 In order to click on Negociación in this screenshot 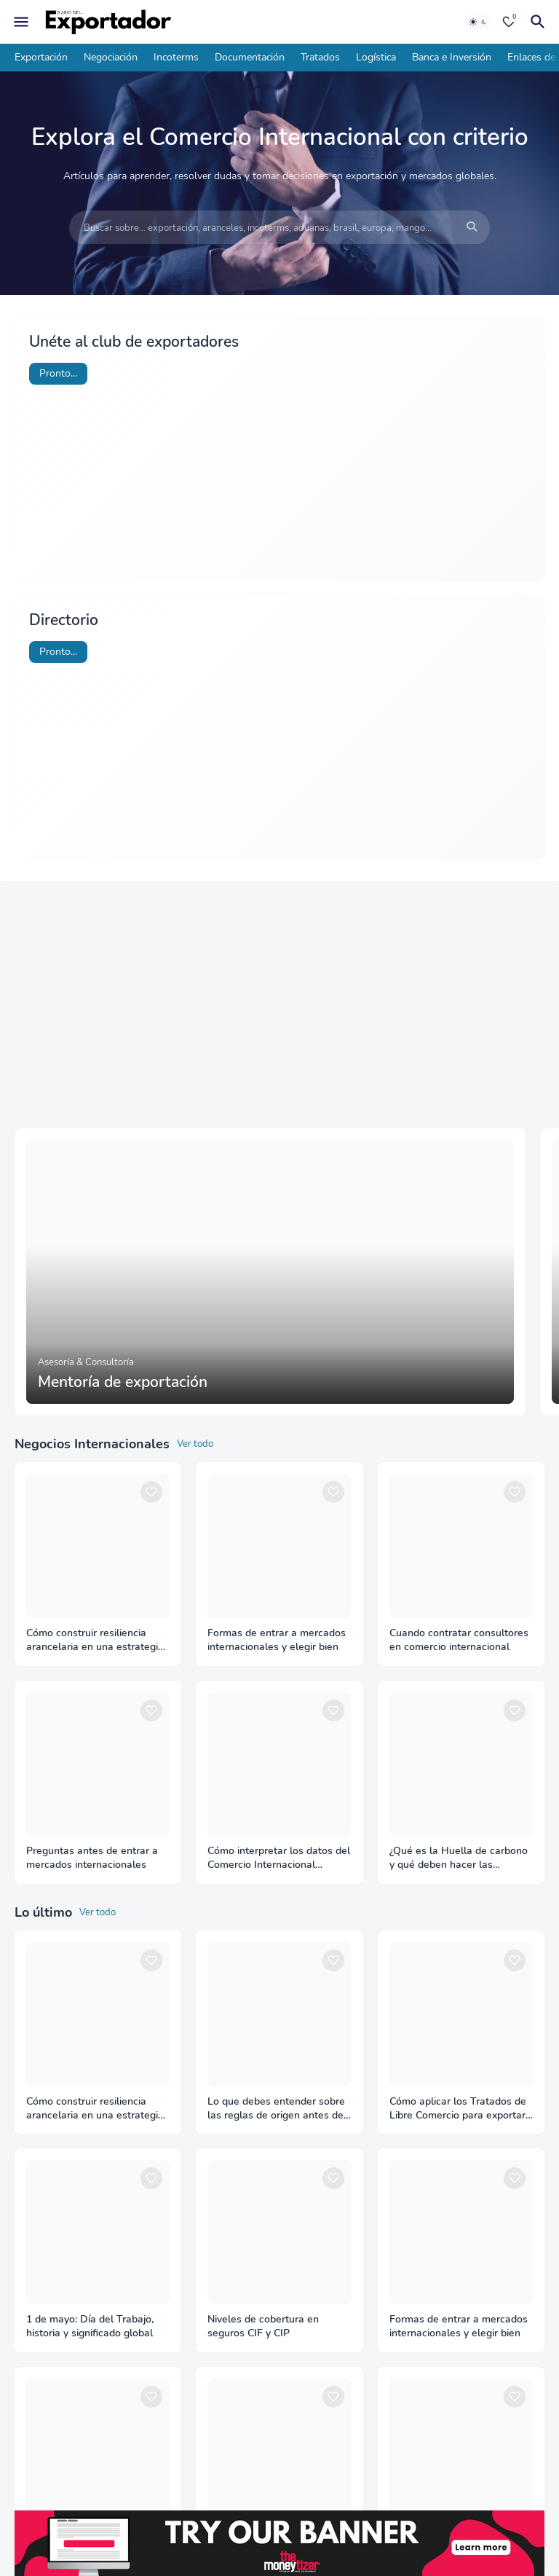, I will do `click(111, 57)`.